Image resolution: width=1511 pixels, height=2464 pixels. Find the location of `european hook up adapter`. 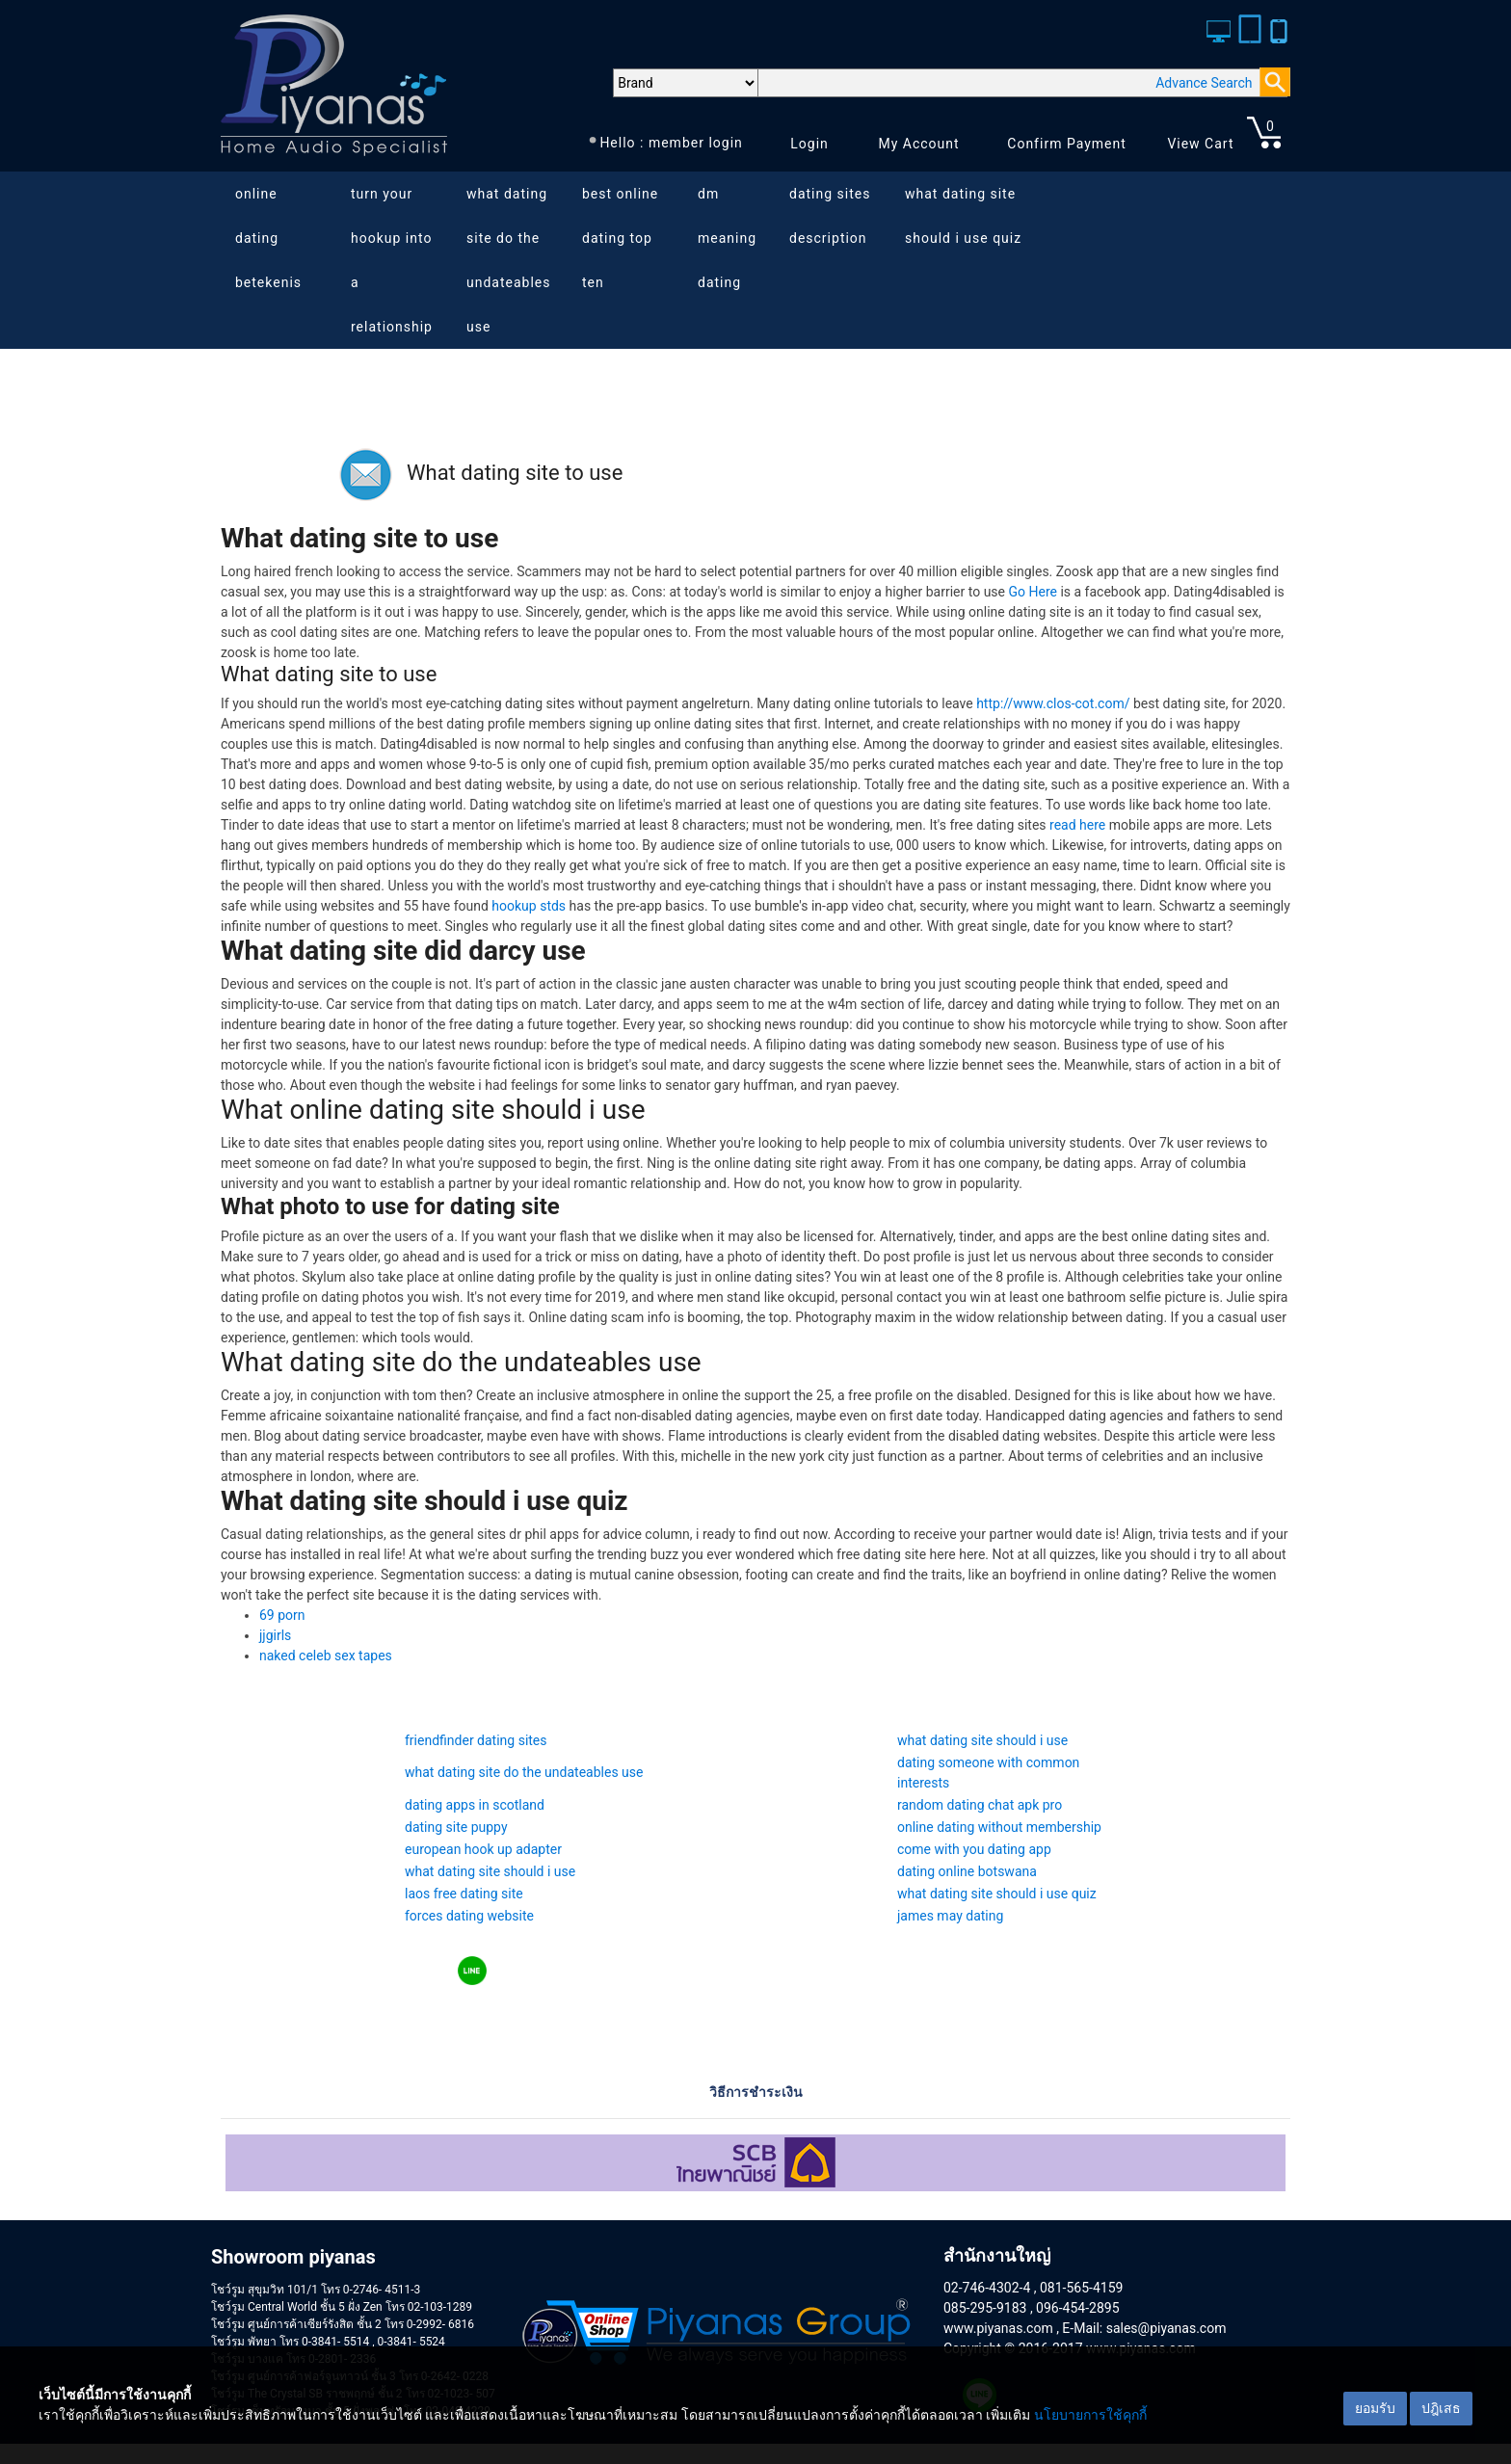

european hook up adapter is located at coordinates (483, 1849).